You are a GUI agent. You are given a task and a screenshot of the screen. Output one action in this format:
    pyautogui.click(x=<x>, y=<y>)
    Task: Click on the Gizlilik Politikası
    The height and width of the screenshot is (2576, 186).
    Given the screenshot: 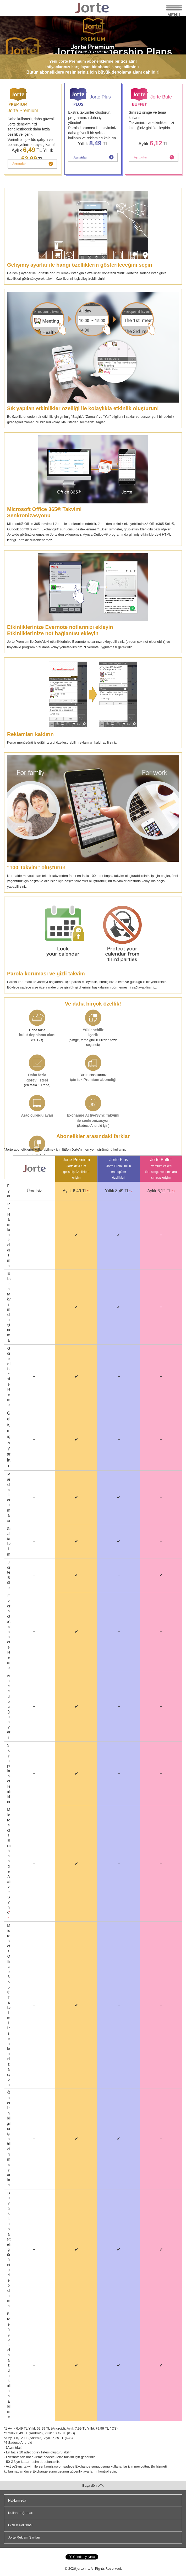 What is the action you would take?
    pyautogui.click(x=20, y=2525)
    